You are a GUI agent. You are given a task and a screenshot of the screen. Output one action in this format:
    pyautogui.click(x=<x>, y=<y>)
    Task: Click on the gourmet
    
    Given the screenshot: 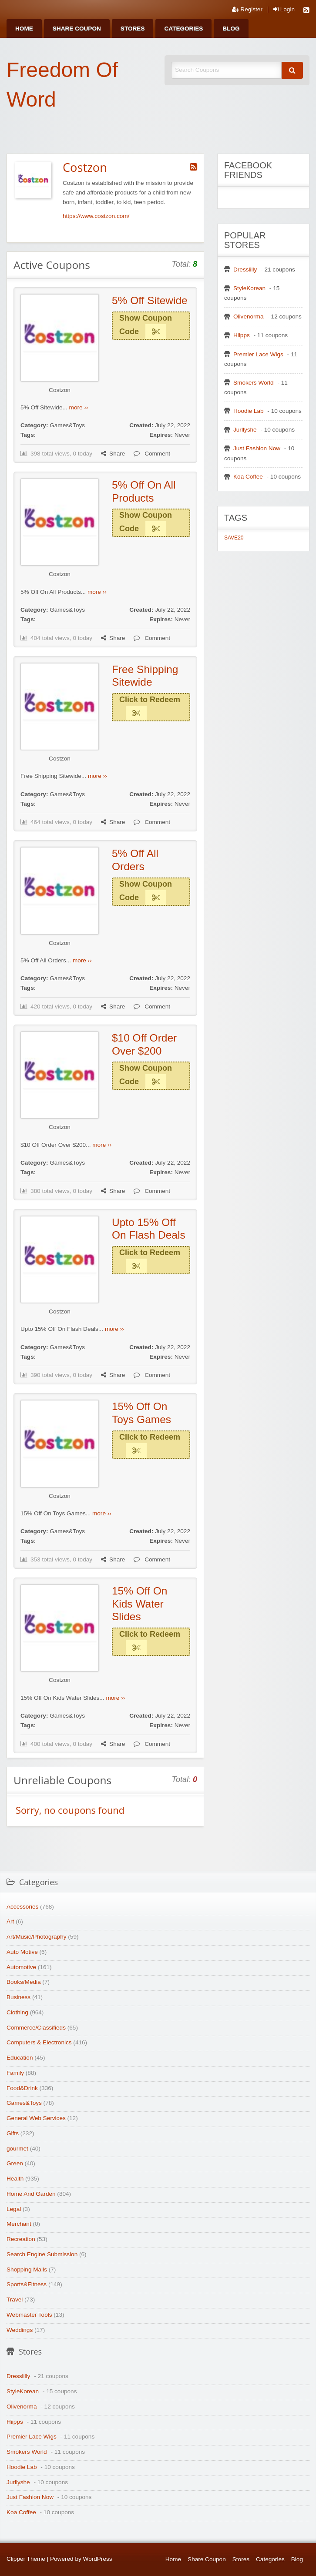 What is the action you would take?
    pyautogui.click(x=17, y=2148)
    